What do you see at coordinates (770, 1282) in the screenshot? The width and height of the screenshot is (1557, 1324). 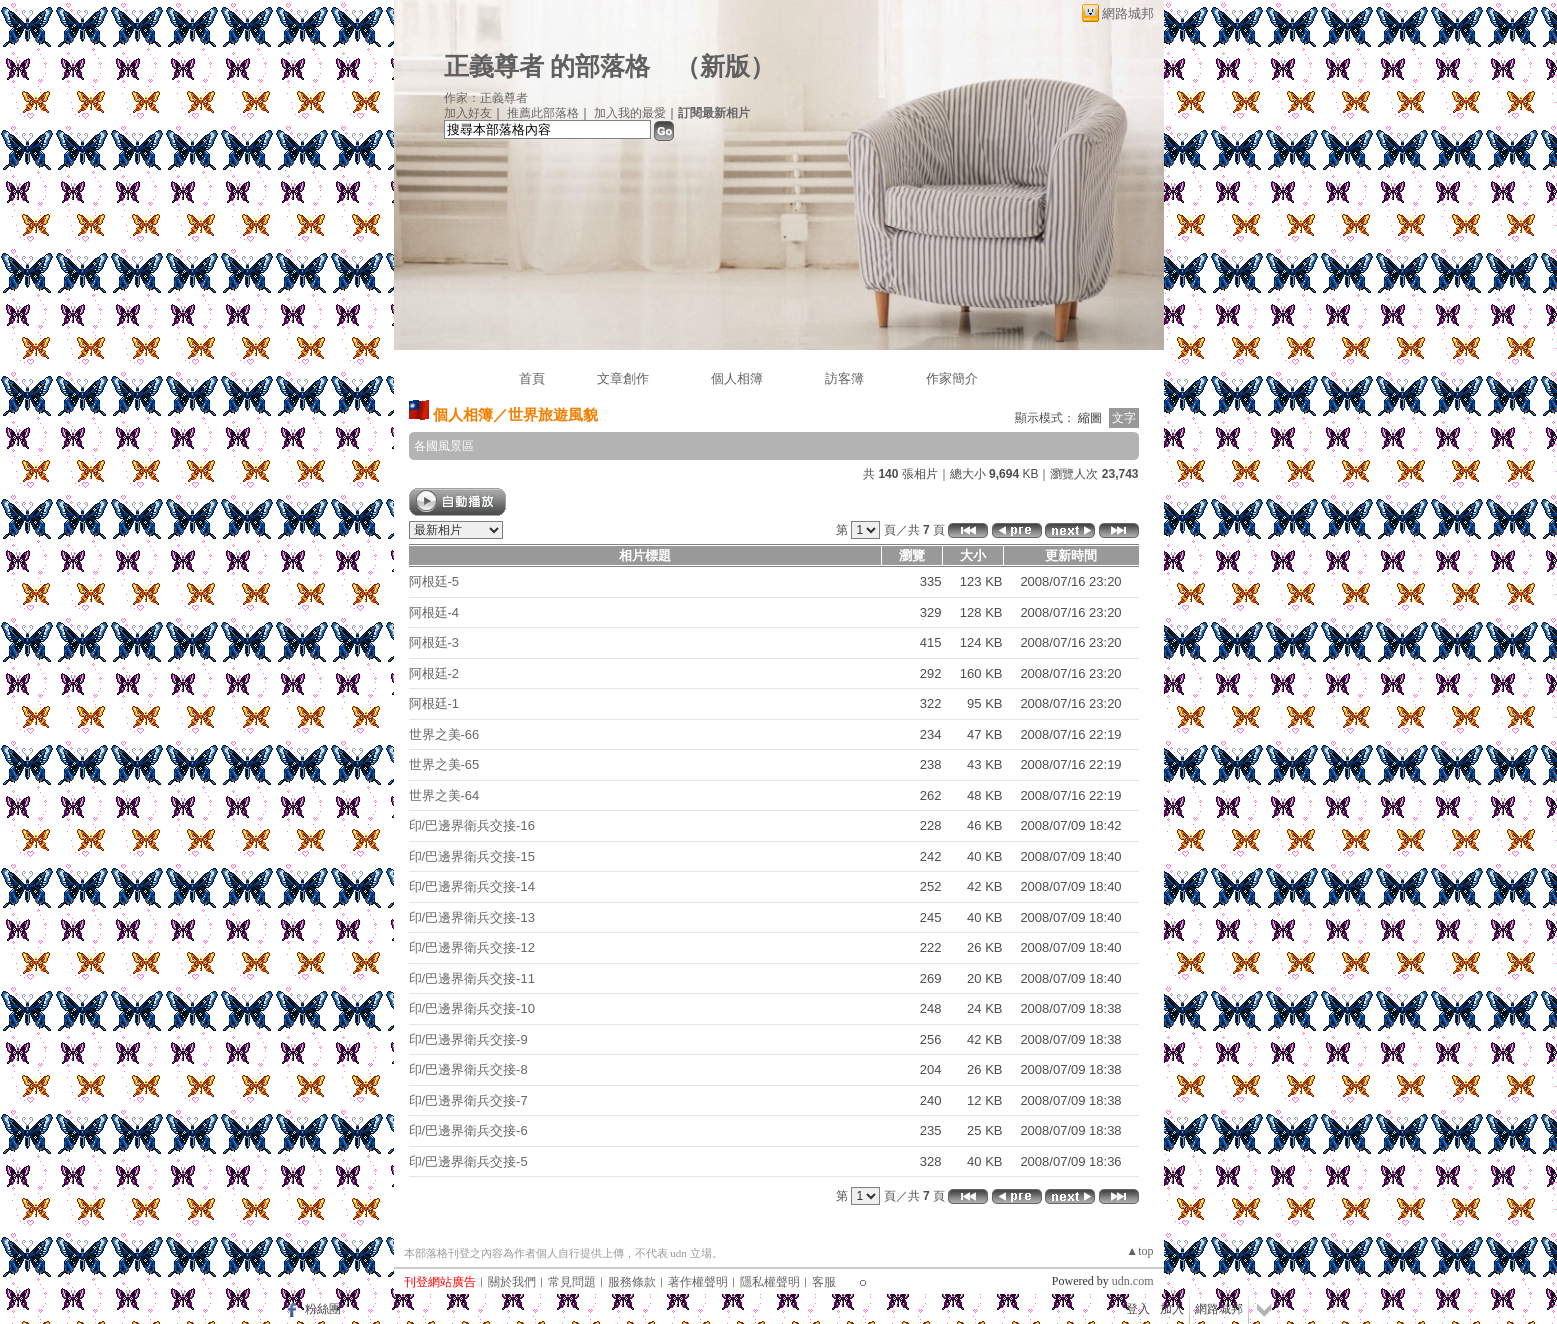 I see `隱私權聲明` at bounding box center [770, 1282].